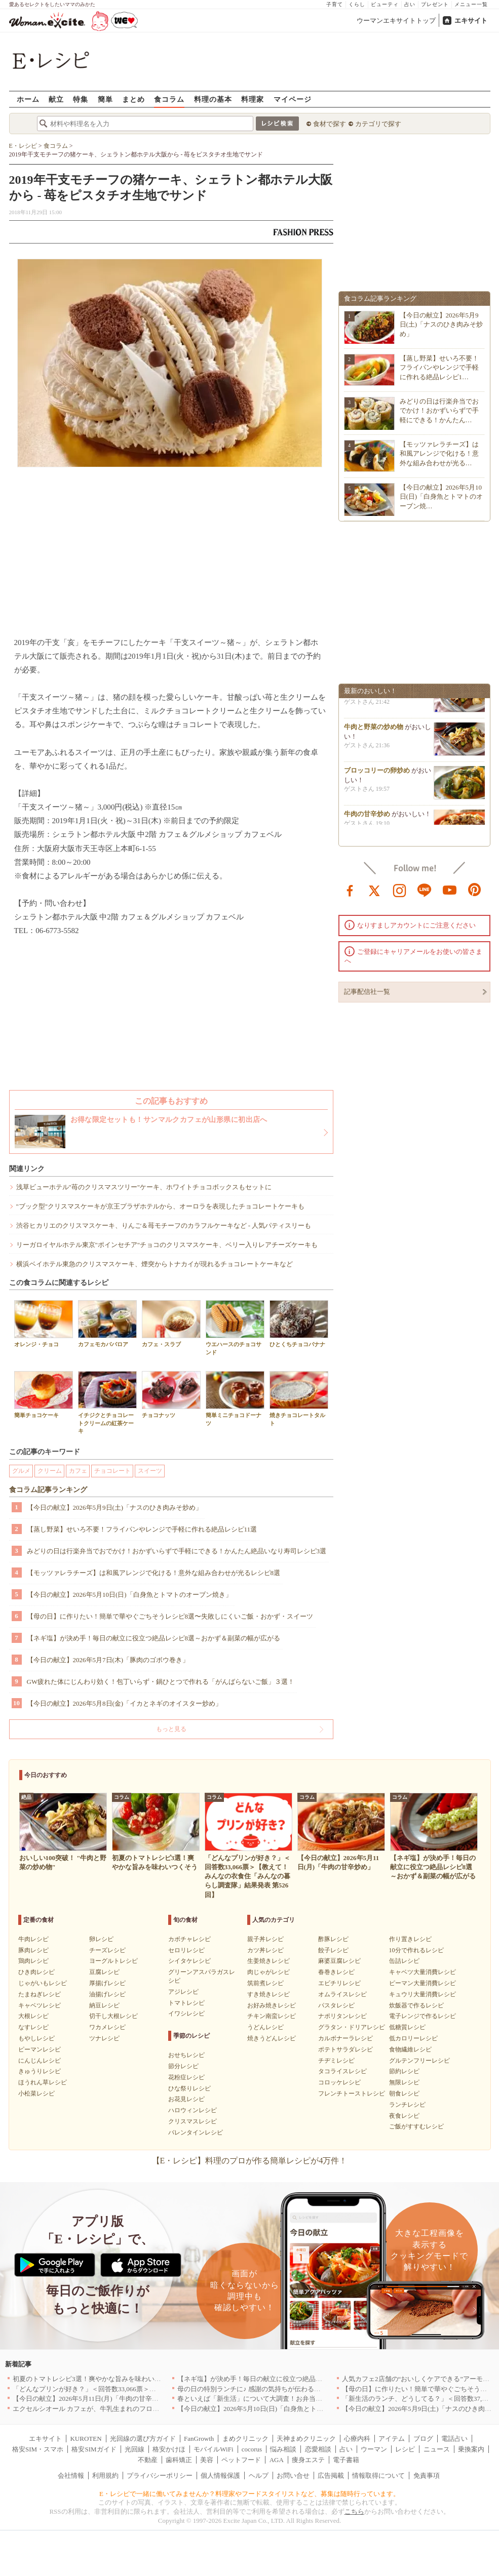 The image size is (499, 2576). Describe the element at coordinates (33, 1950) in the screenshot. I see `豚肉レシピ` at that location.